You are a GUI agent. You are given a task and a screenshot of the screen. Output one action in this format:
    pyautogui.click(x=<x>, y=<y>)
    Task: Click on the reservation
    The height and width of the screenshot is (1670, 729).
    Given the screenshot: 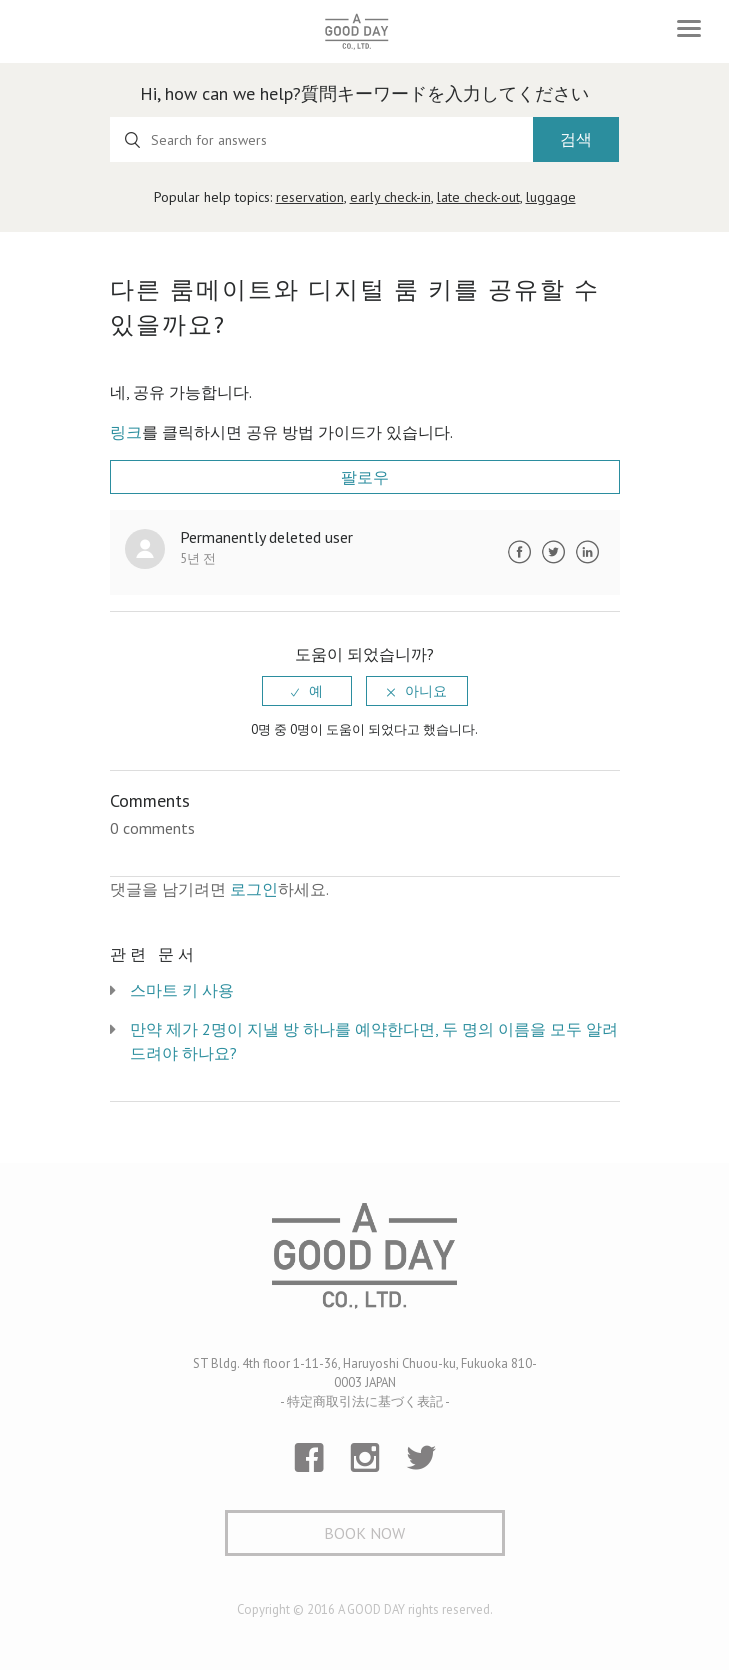 What is the action you would take?
    pyautogui.click(x=310, y=197)
    